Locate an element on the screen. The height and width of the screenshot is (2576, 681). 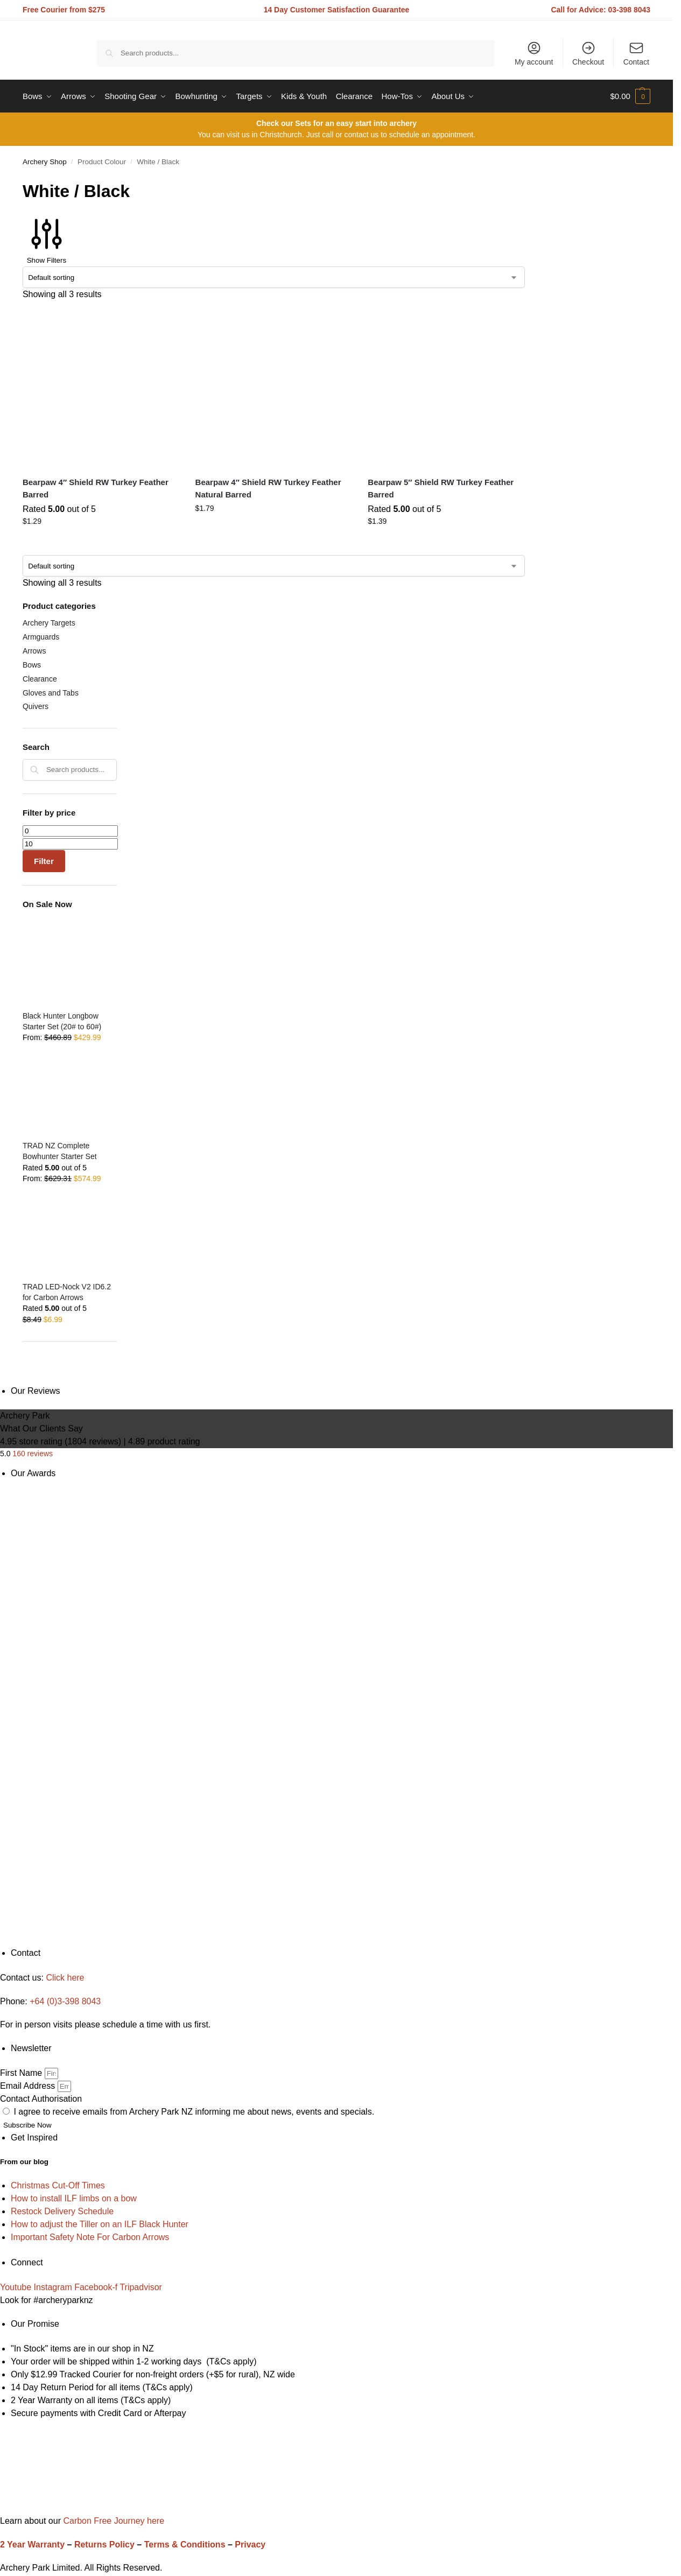
[button] is located at coordinates (630, 96).